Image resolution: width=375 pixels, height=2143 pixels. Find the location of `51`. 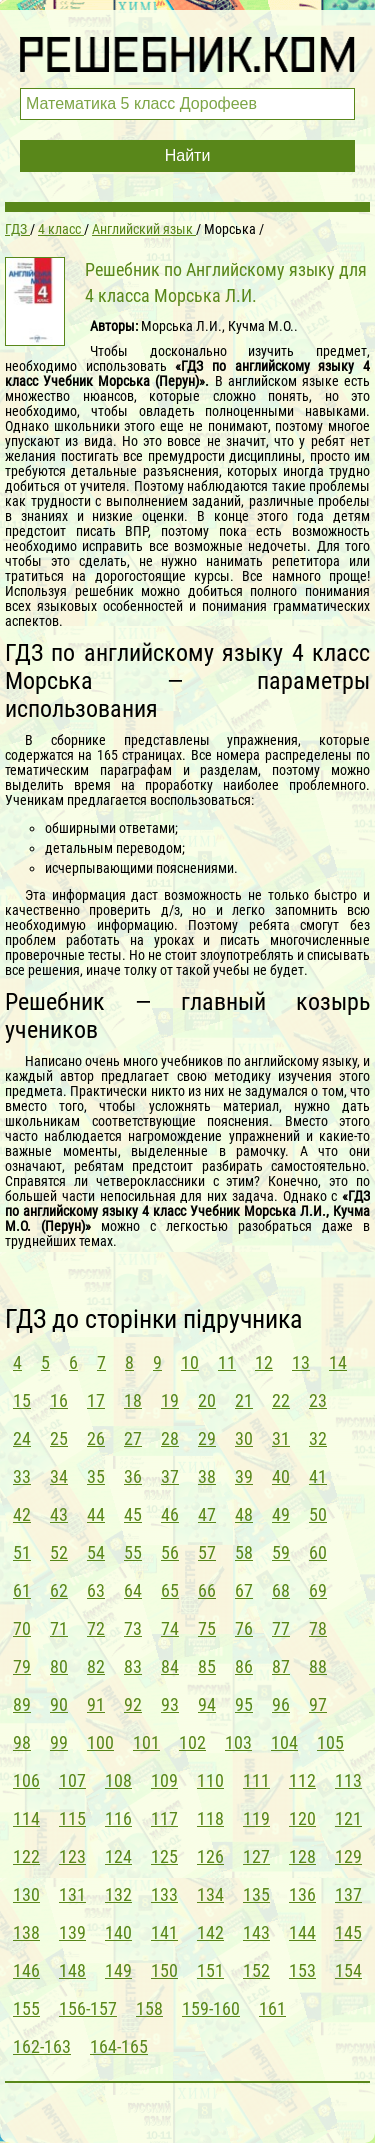

51 is located at coordinates (22, 1552).